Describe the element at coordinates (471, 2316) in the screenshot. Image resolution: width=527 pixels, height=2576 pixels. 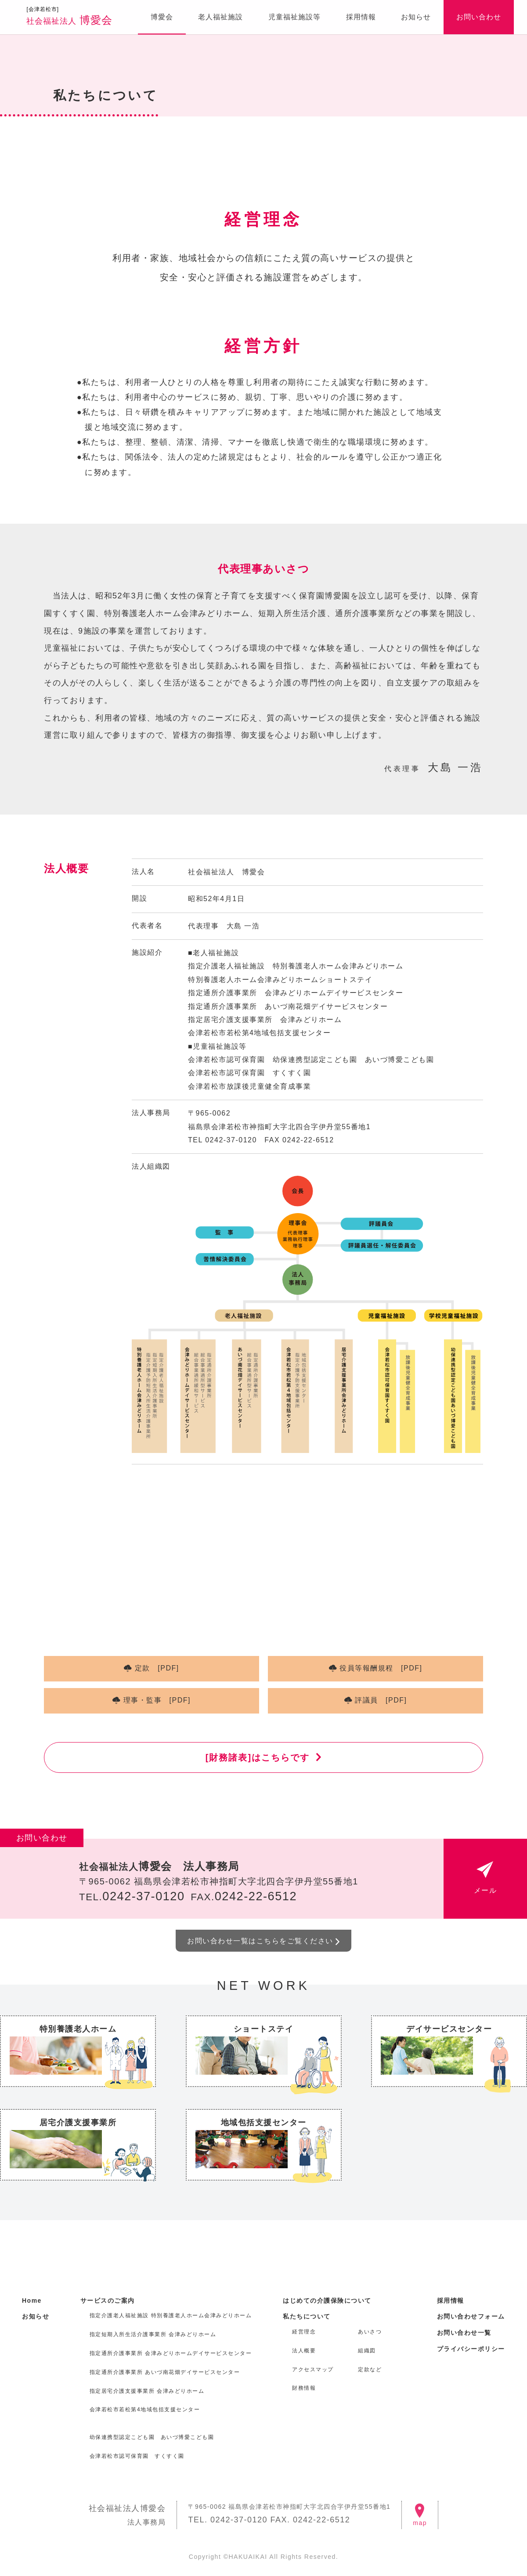
I see `お問い合わせフォーム` at that location.